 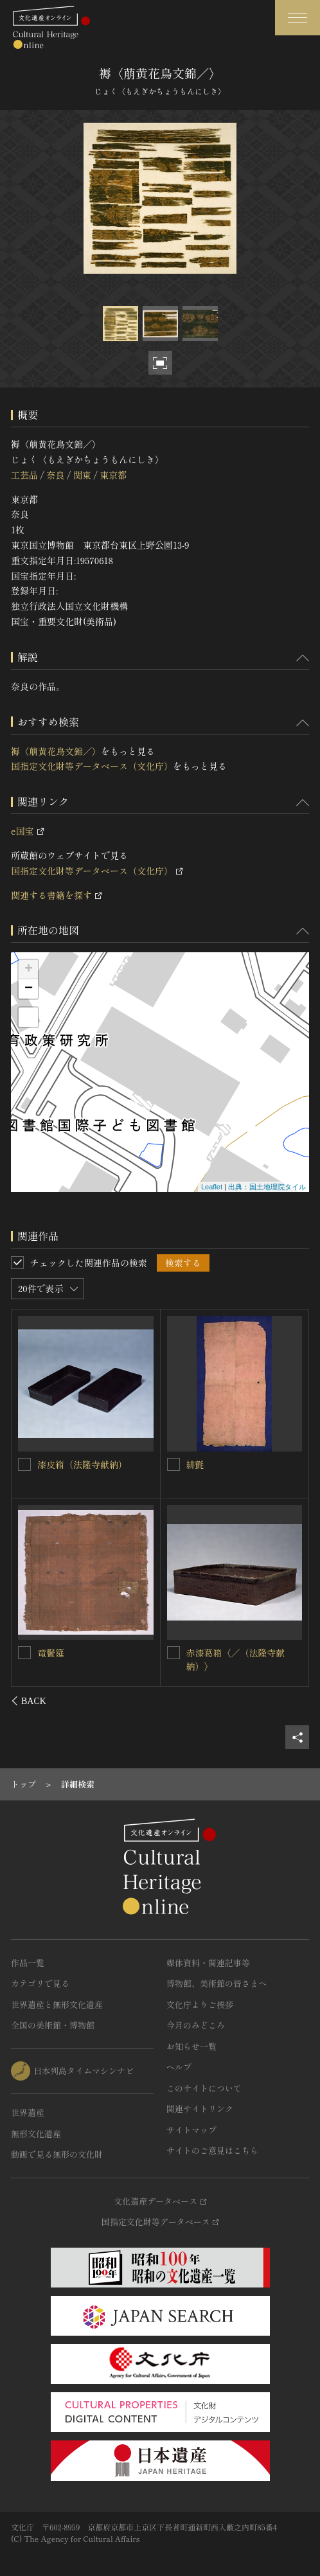 What do you see at coordinates (199, 2004) in the screenshot?
I see `文化庁よりご挨拶` at bounding box center [199, 2004].